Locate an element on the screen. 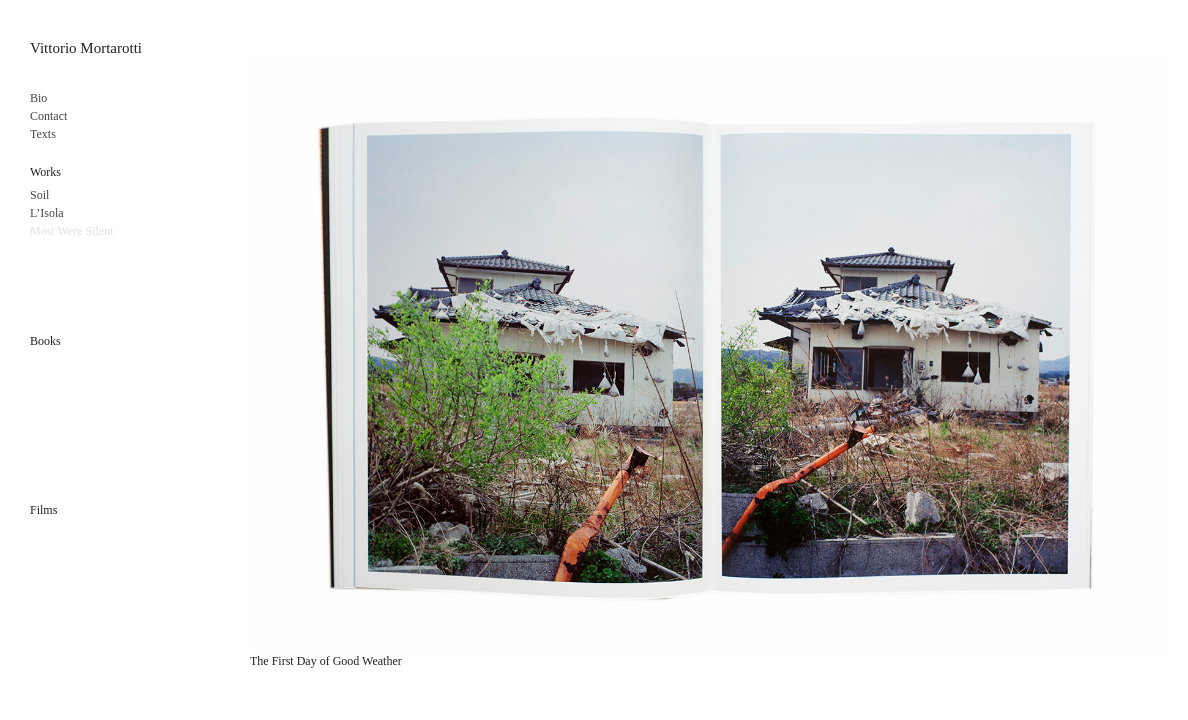  Contact is located at coordinates (48, 116).